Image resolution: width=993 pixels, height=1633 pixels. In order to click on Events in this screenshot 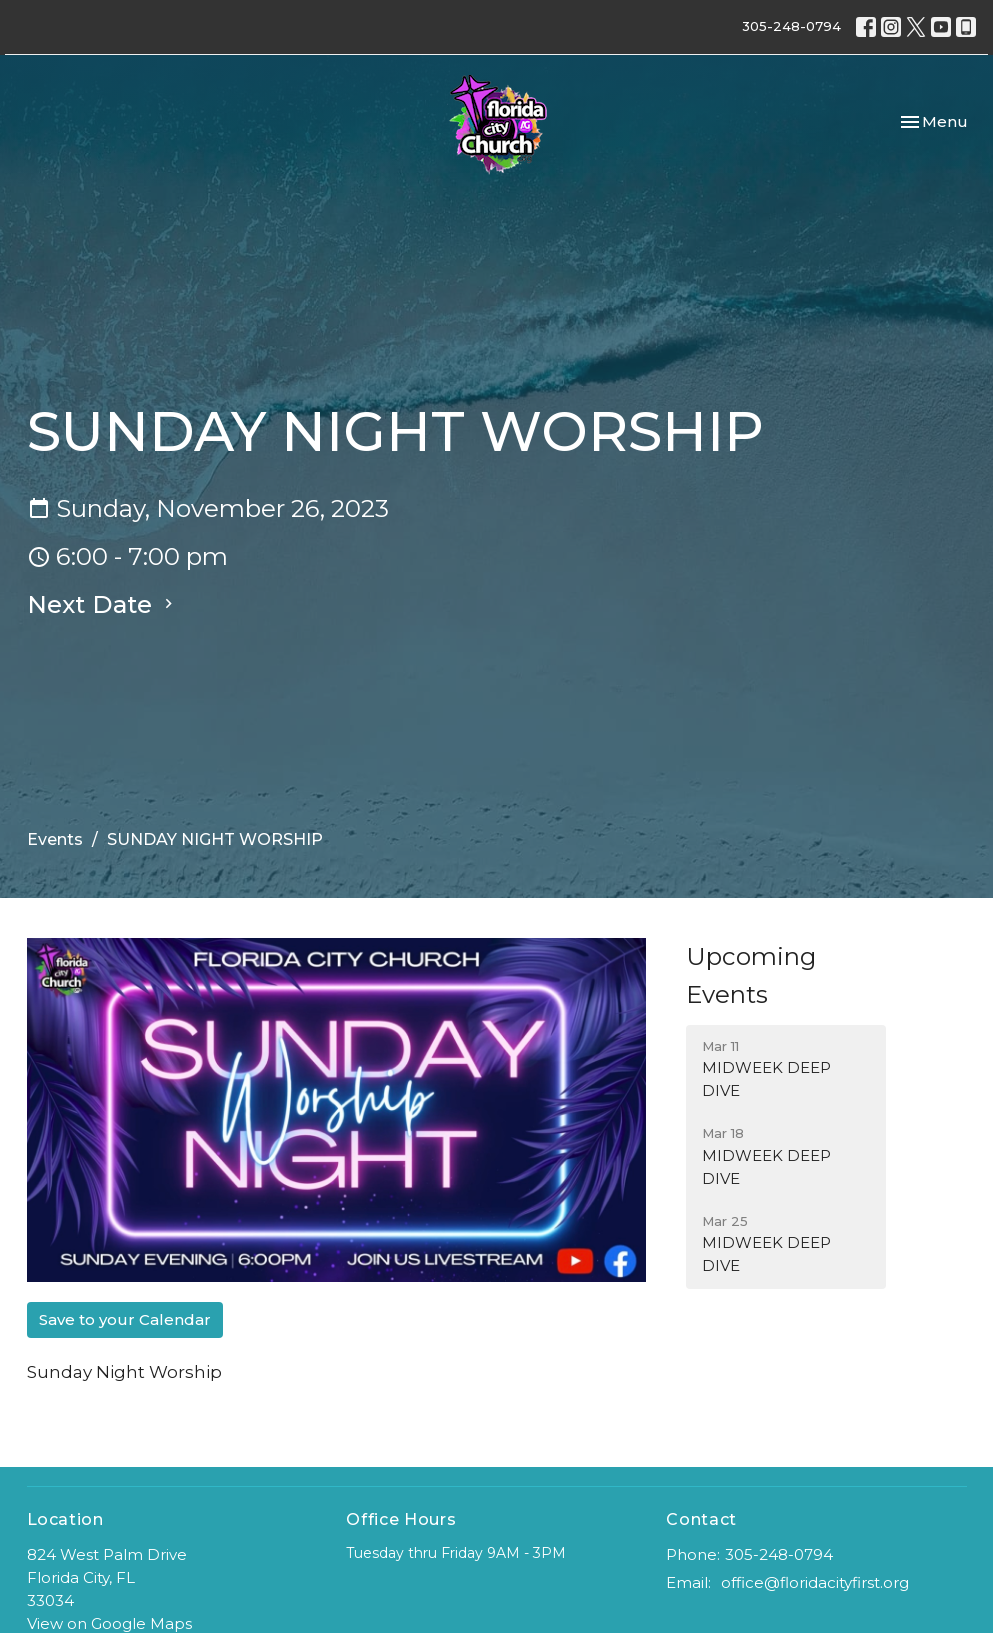, I will do `click(55, 839)`.